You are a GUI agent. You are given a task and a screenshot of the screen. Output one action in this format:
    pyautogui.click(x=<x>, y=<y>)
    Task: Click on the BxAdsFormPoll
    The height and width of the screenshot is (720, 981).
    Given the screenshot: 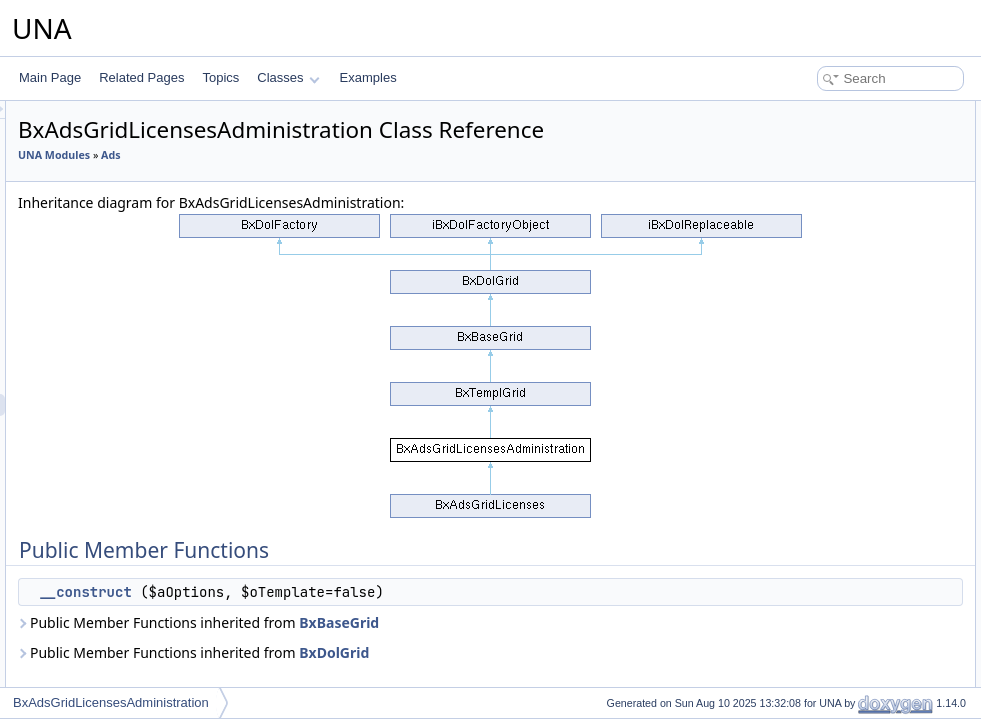 What is the action you would take?
    pyautogui.click(x=128, y=207)
    